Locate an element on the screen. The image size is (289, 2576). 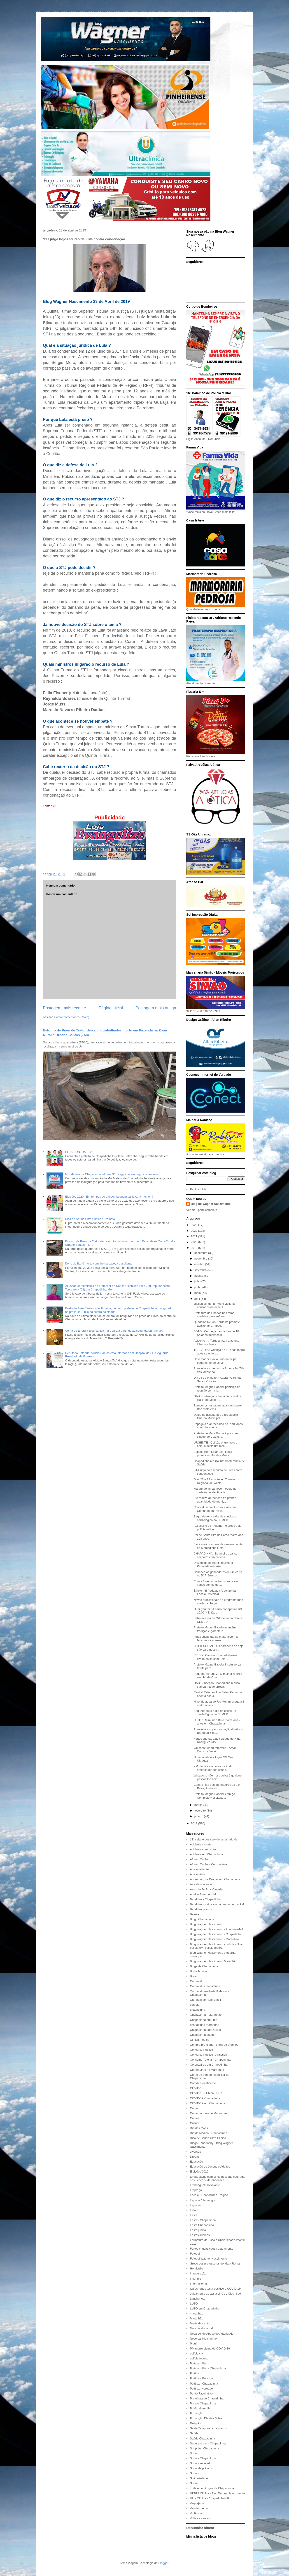
Blog do Wagner Nascimento is located at coordinates (211, 1203).